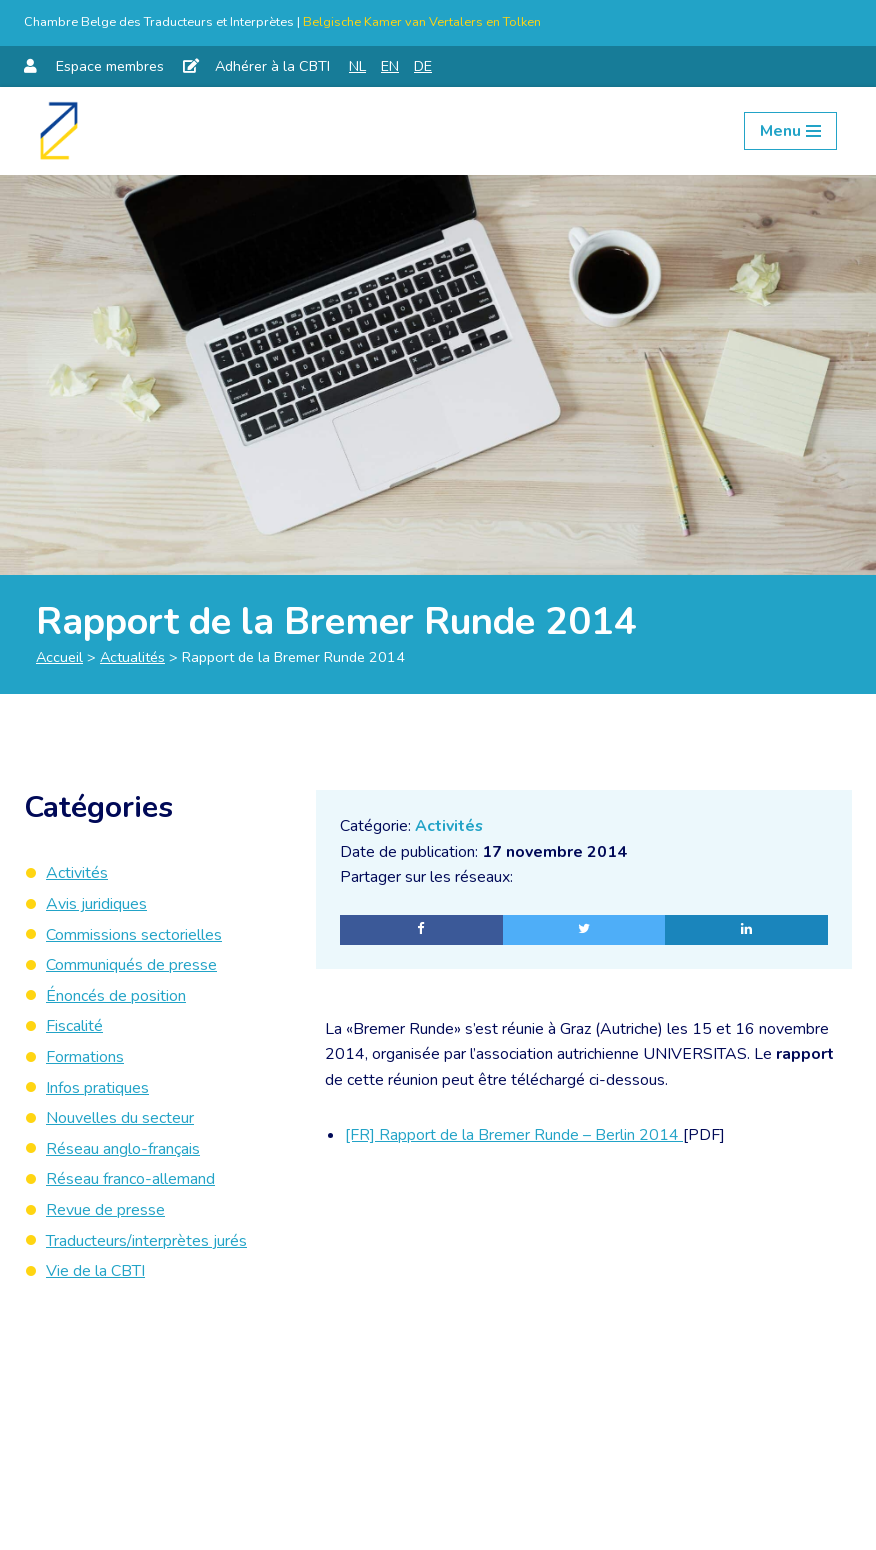 This screenshot has width=876, height=1550. Describe the element at coordinates (123, 1149) in the screenshot. I see `Réseau anglo-français` at that location.